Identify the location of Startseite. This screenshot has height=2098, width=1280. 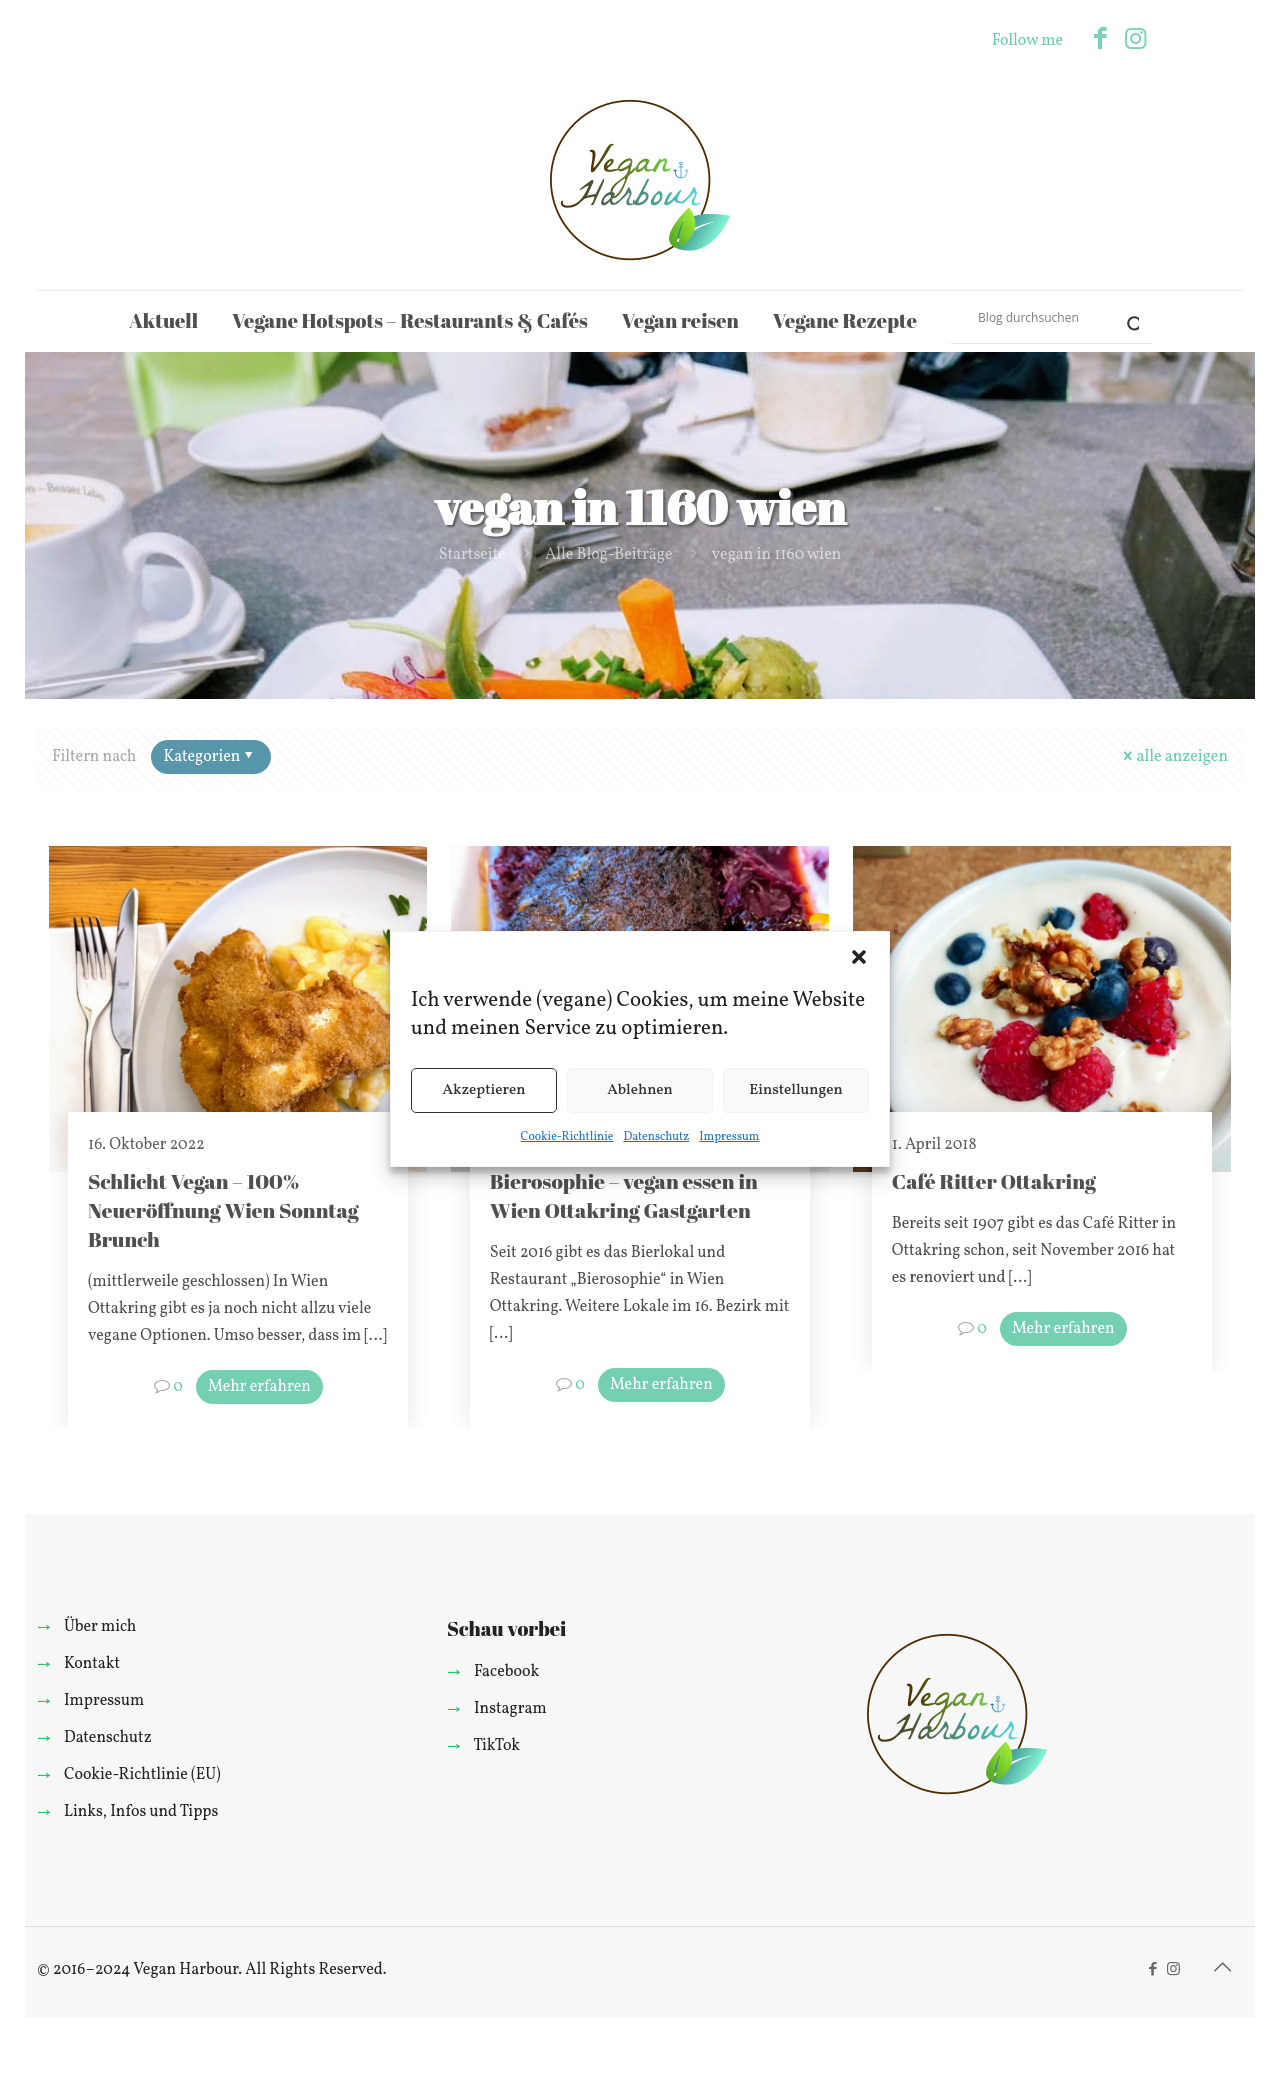
(472, 555).